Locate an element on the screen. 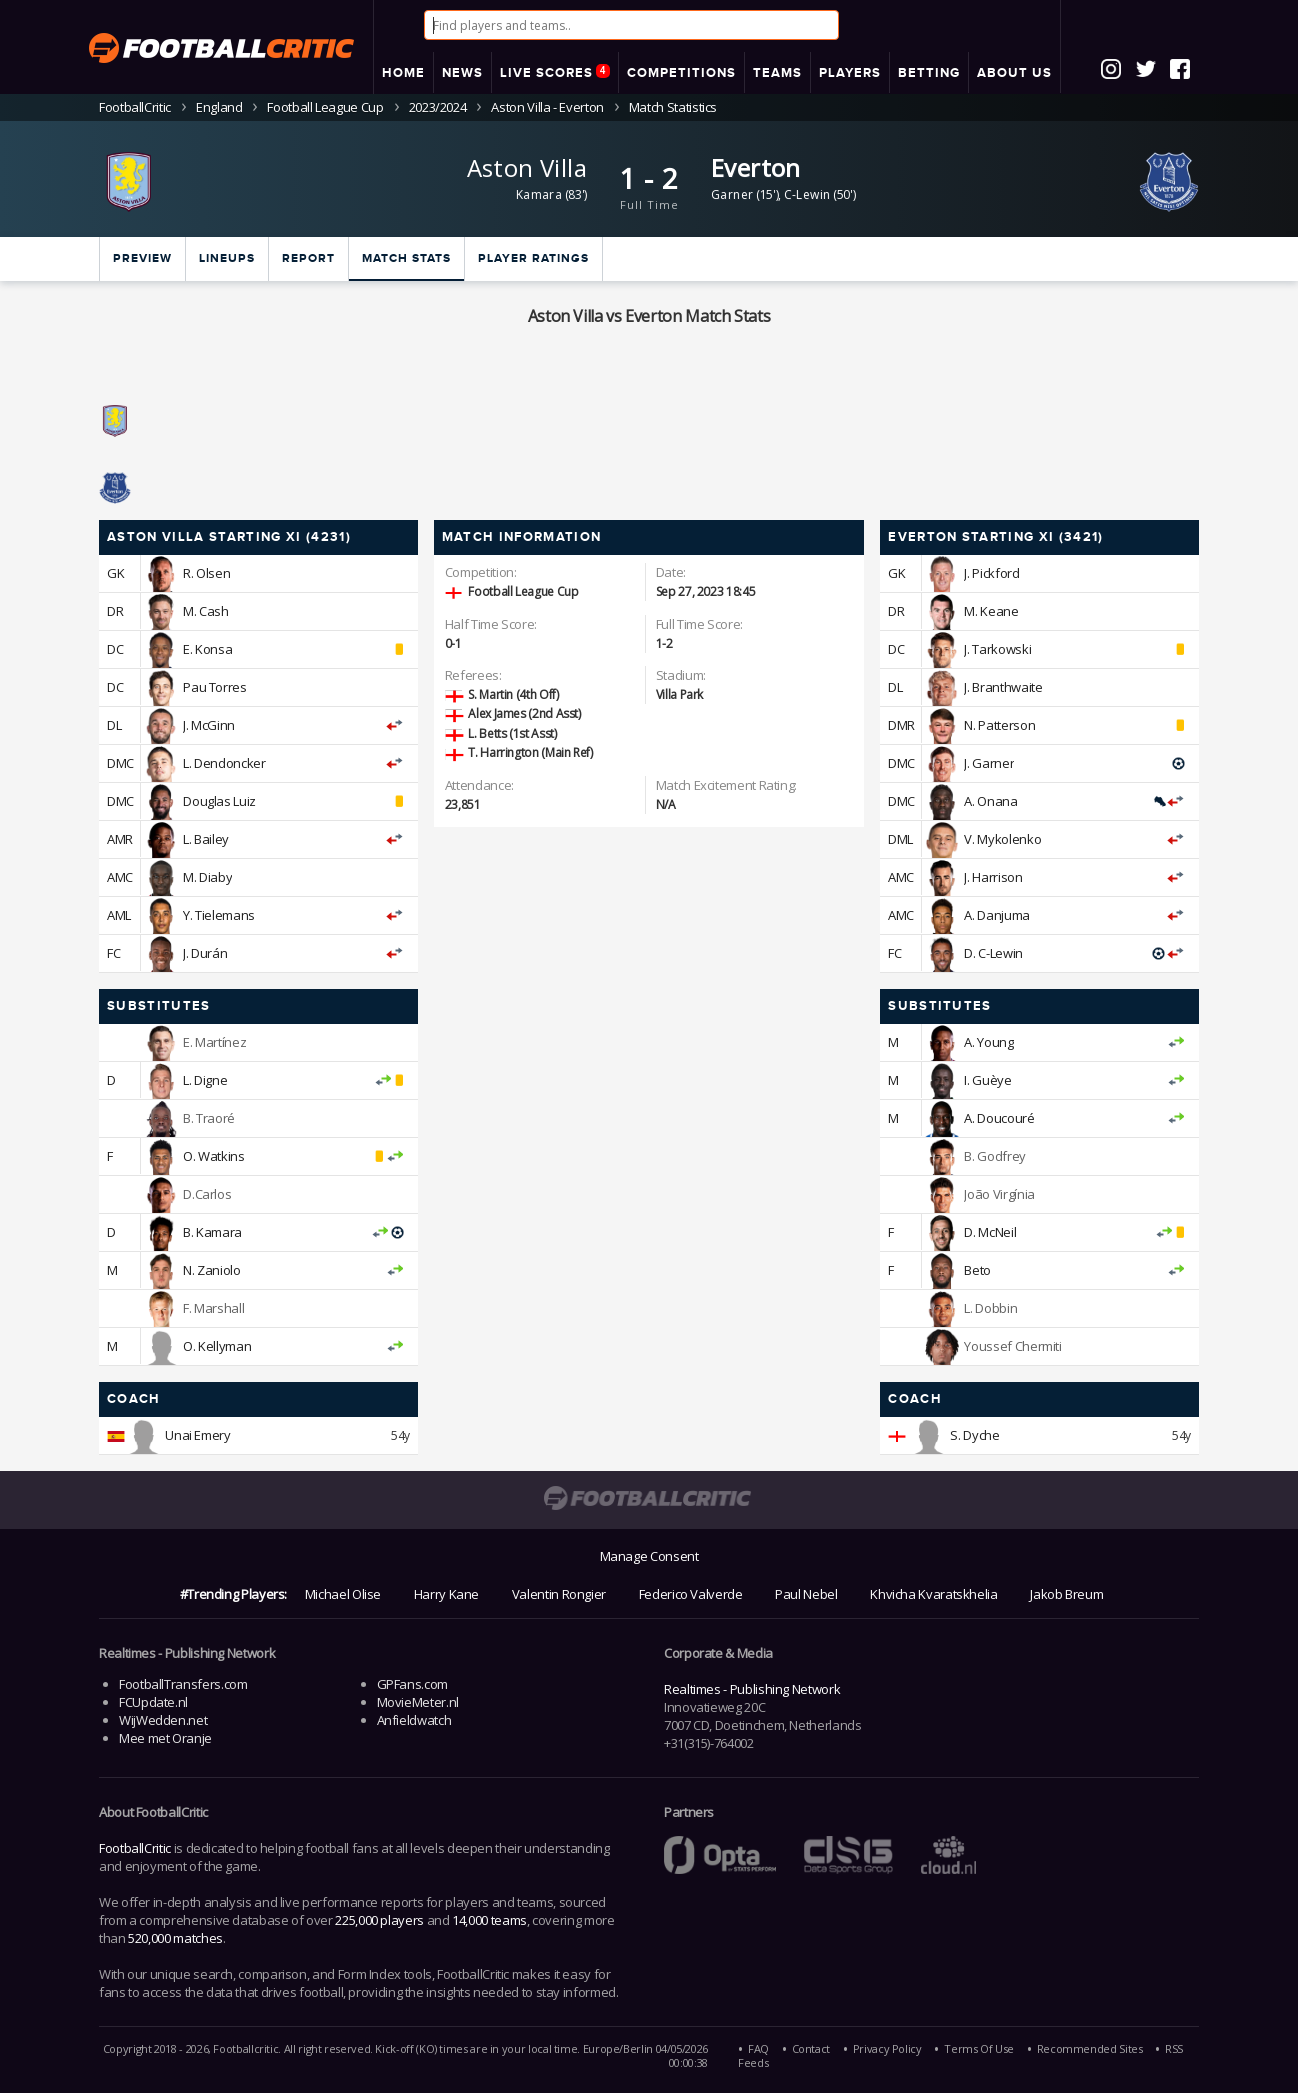 The width and height of the screenshot is (1298, 2093). Michael Olise is located at coordinates (343, 1594).